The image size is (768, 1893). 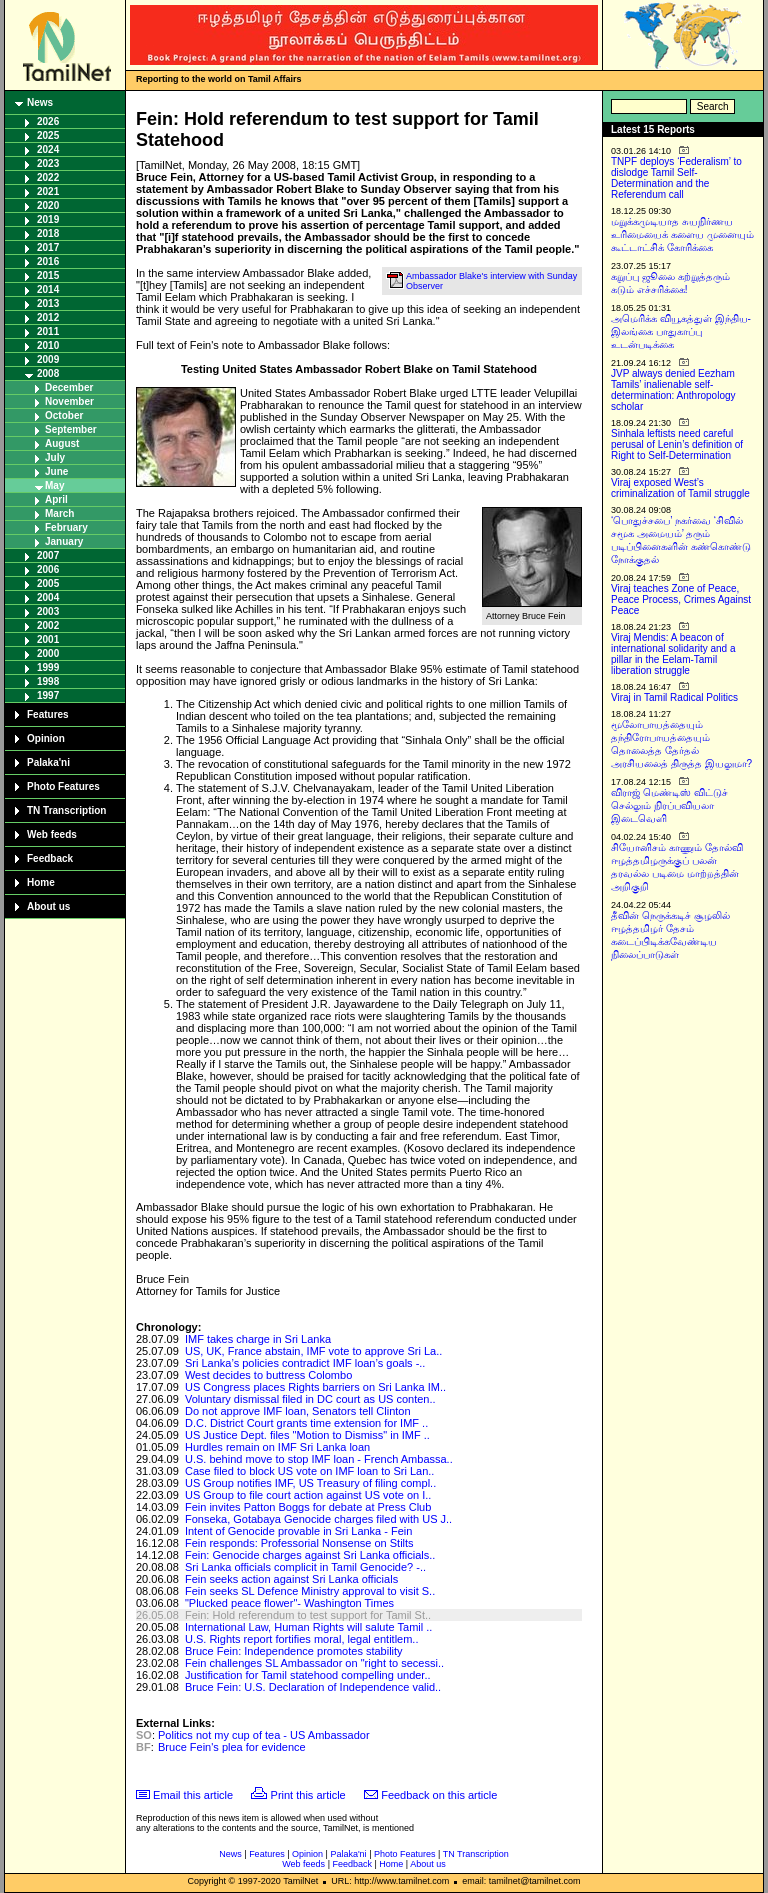 What do you see at coordinates (232, 1747) in the screenshot?
I see `Bruce Fein's plea for evidence` at bounding box center [232, 1747].